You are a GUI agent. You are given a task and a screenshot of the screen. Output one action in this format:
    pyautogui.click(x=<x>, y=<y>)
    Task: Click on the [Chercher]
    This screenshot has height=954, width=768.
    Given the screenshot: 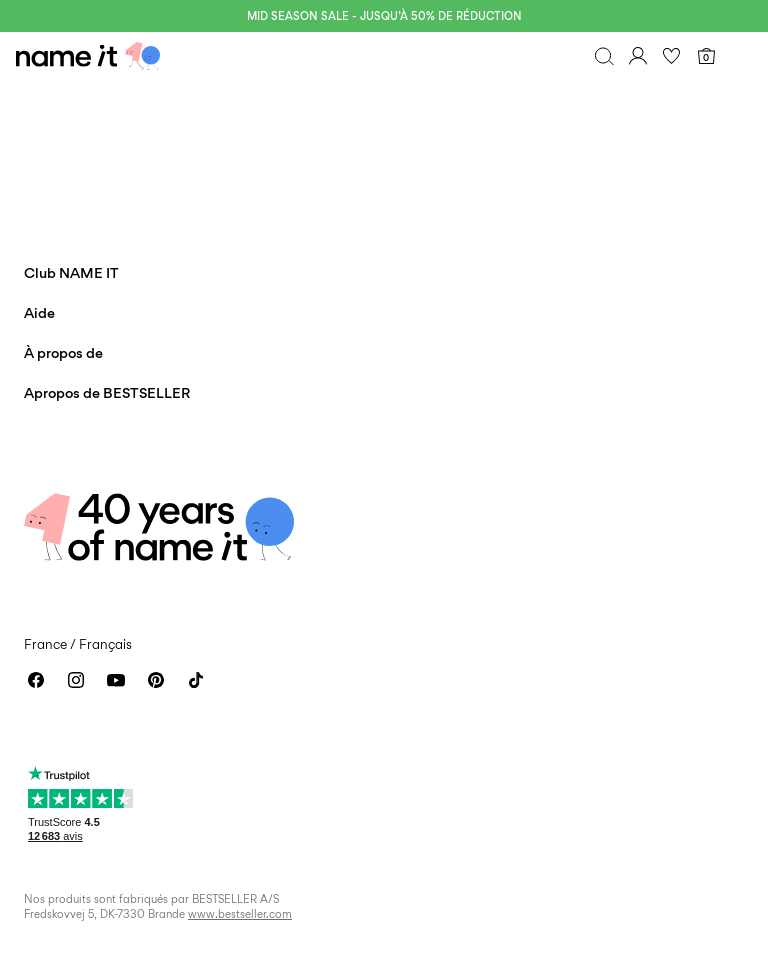 What is the action you would take?
    pyautogui.click(x=604, y=56)
    